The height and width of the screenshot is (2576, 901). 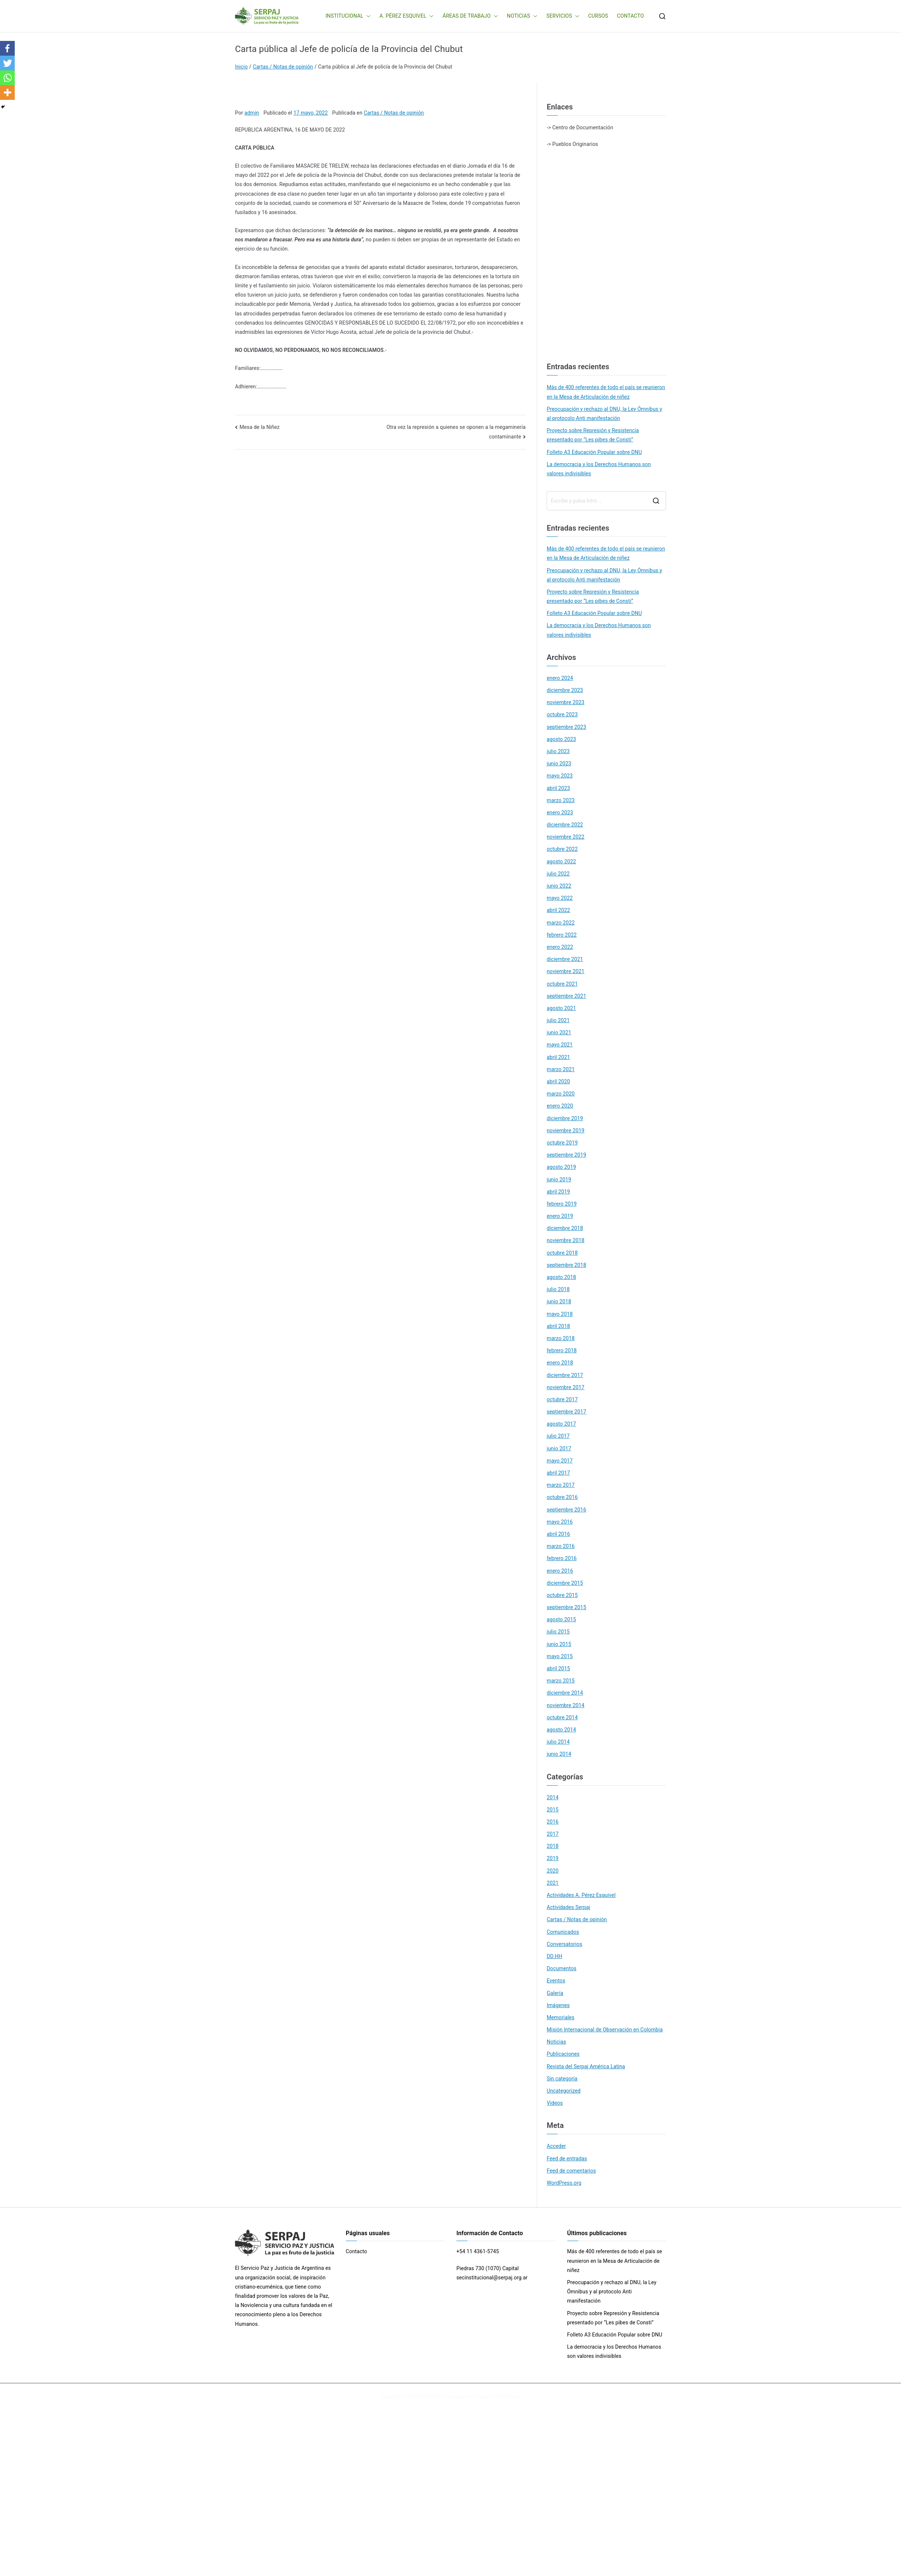 What do you see at coordinates (556, 1980) in the screenshot?
I see `Eventos` at bounding box center [556, 1980].